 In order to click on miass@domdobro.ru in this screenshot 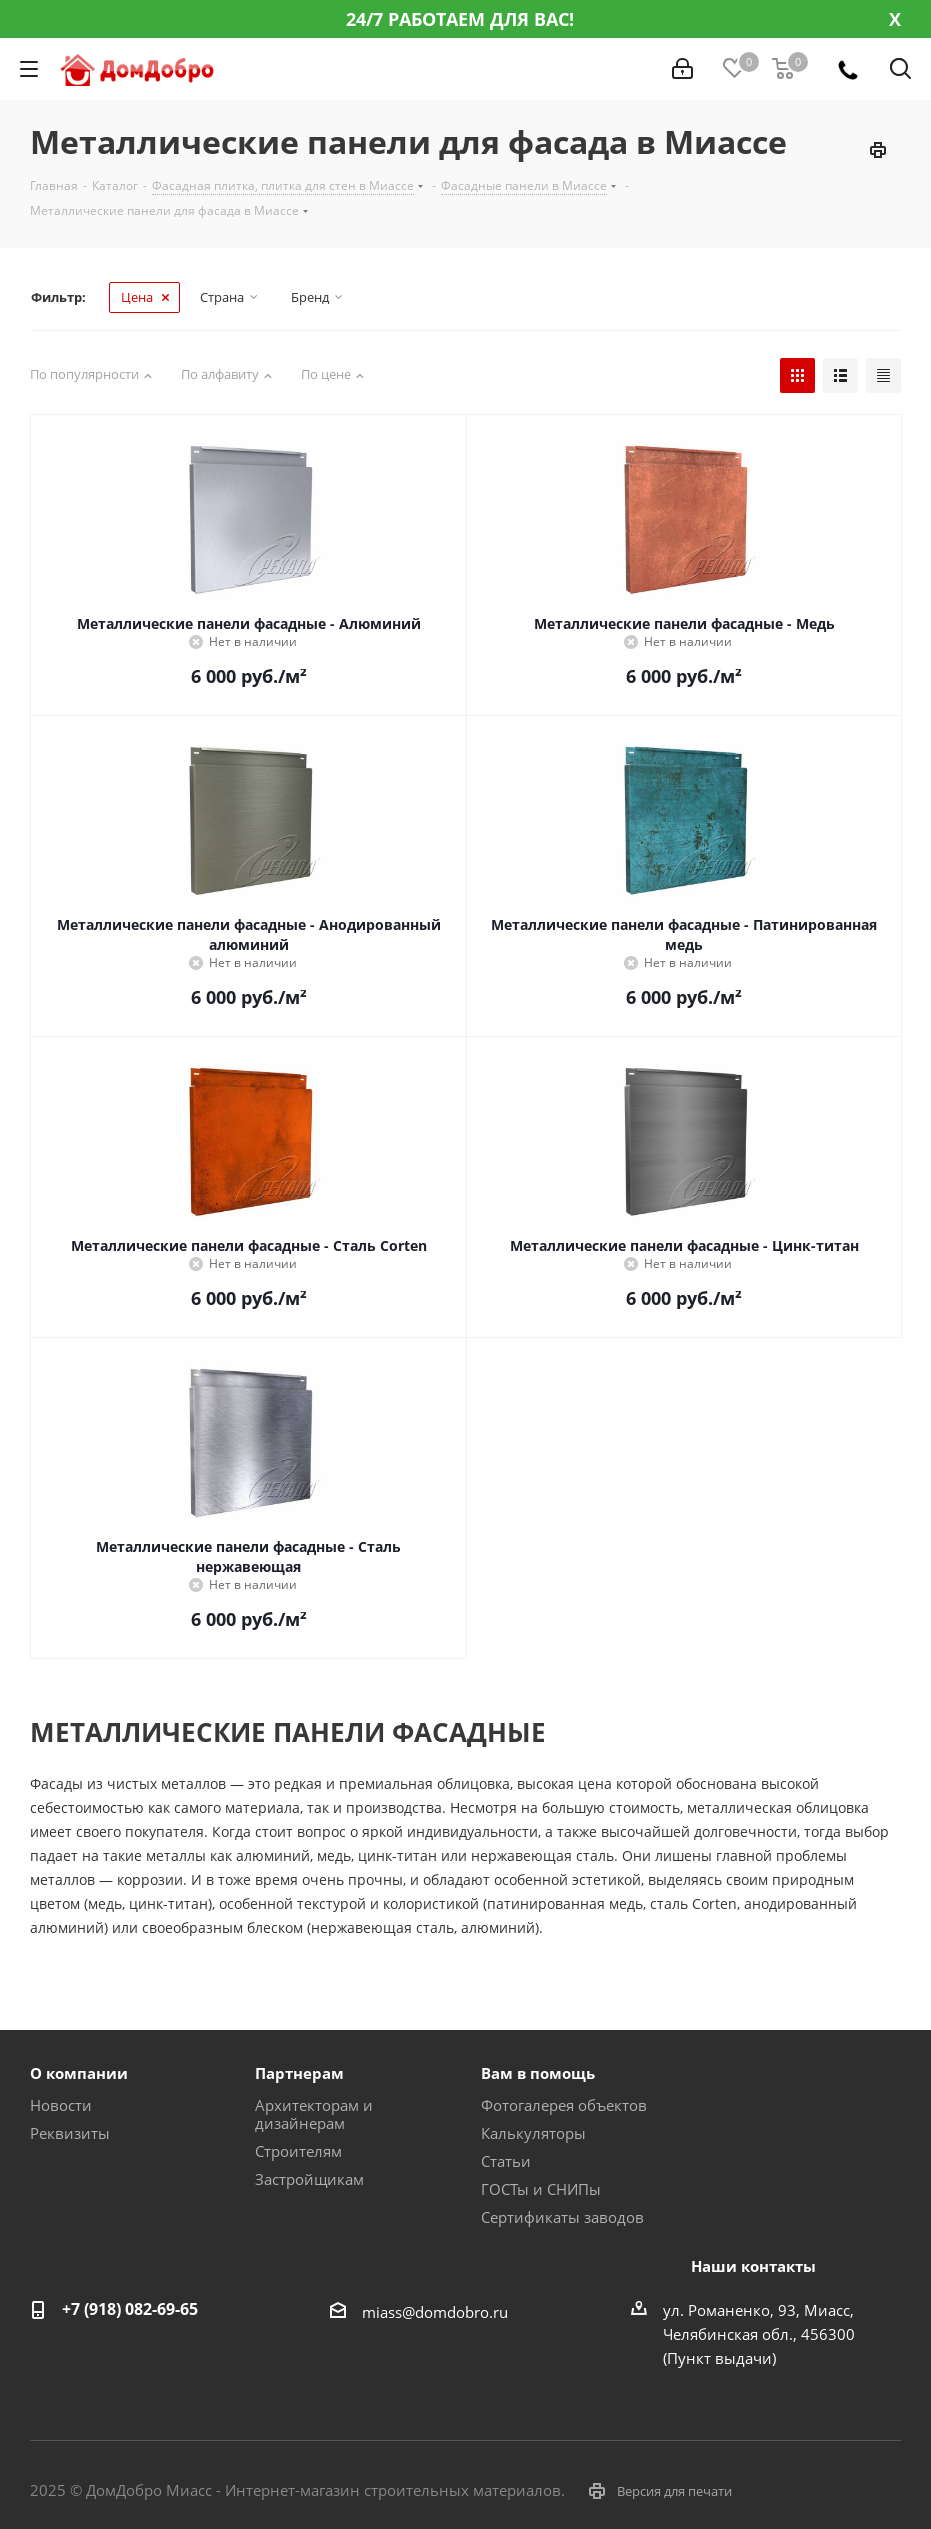, I will do `click(435, 2312)`.